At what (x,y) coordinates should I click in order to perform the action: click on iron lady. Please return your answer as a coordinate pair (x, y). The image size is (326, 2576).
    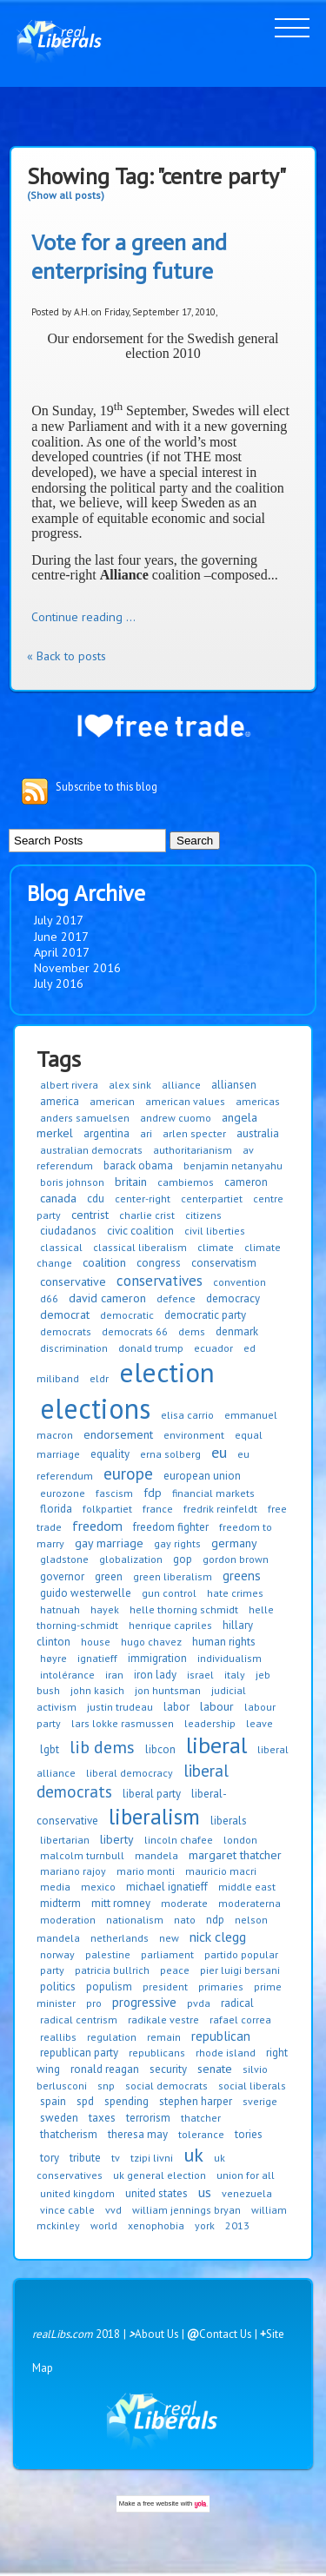
    Looking at the image, I should click on (155, 1674).